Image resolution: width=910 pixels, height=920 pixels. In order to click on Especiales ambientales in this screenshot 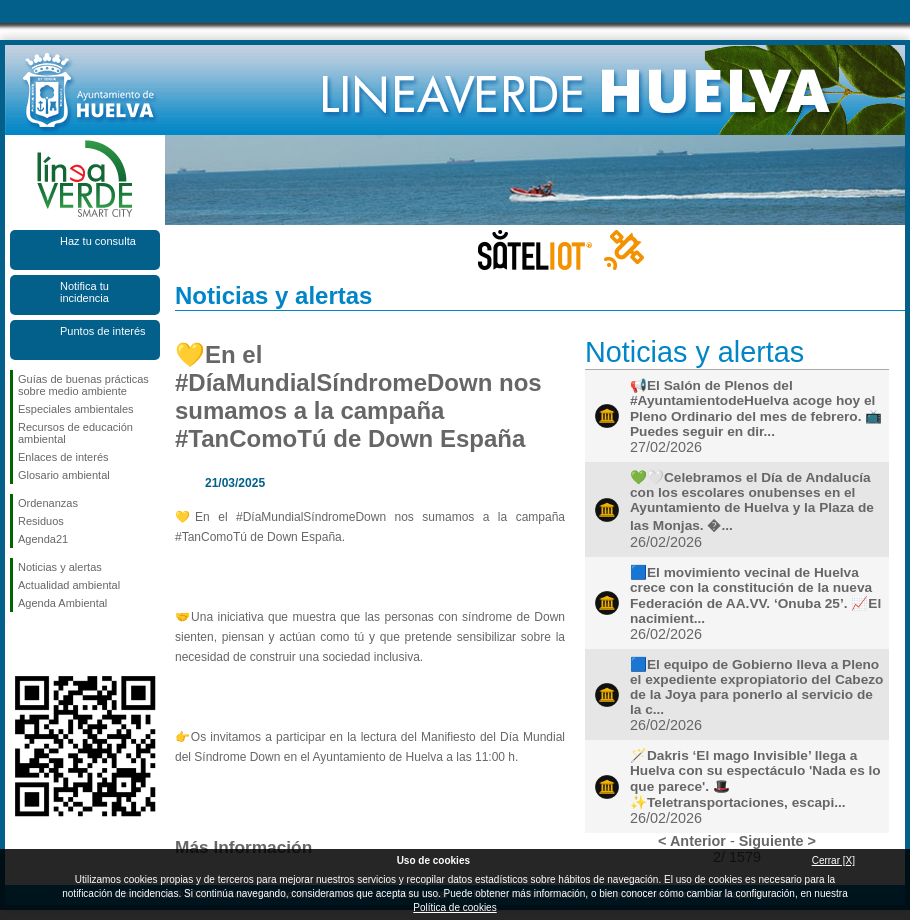, I will do `click(76, 409)`.